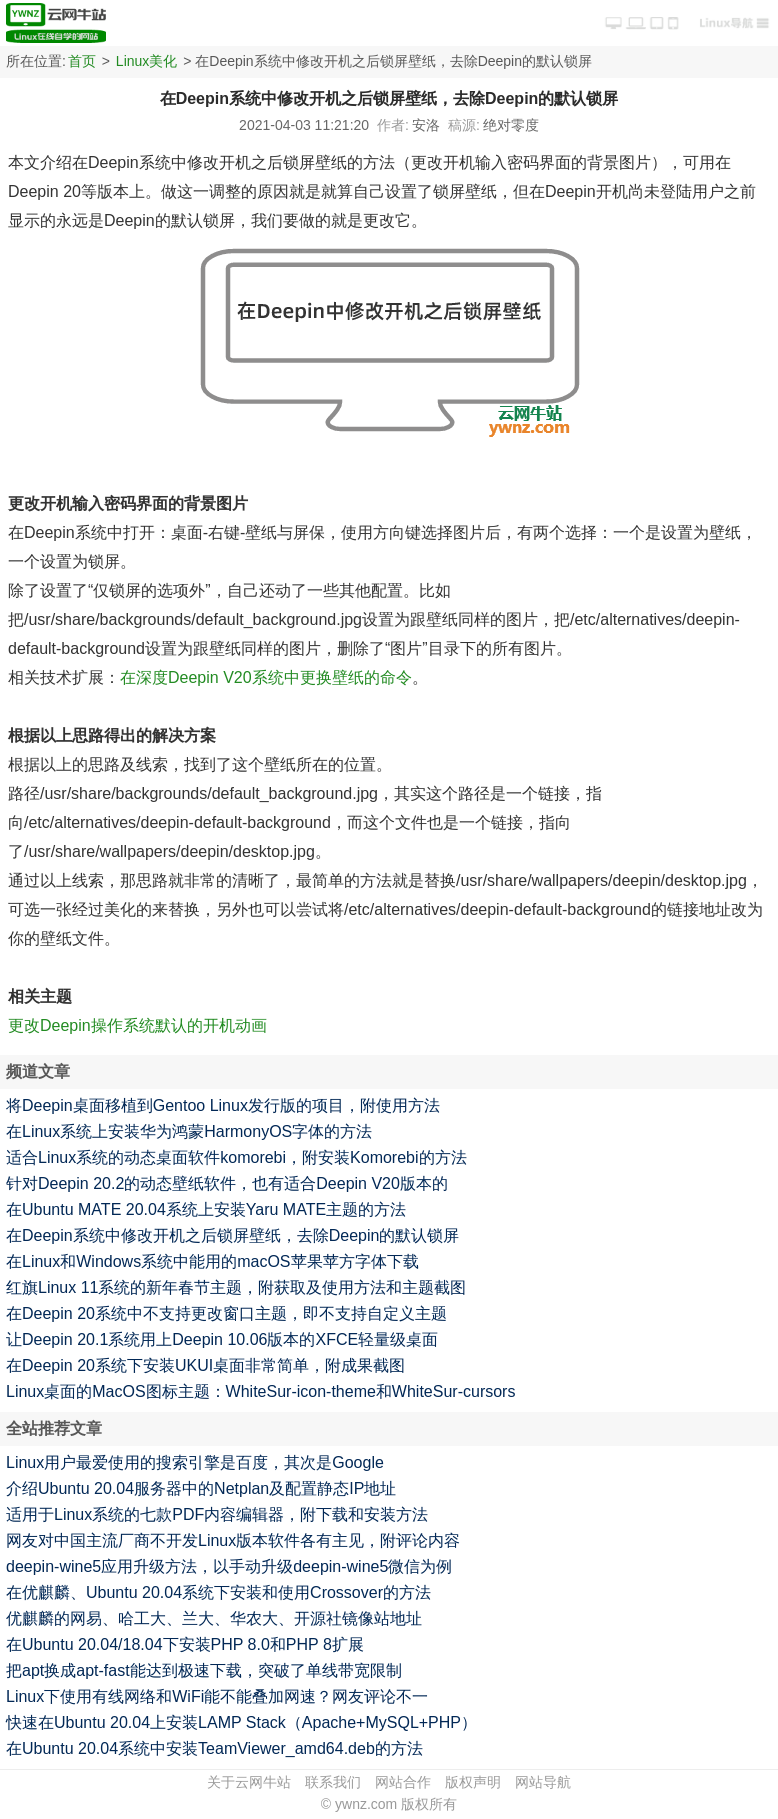 This screenshot has height=1819, width=778. I want to click on 在Deepin 20系统中不支持更改窗口主题，即不支持自定义主题, so click(226, 1313).